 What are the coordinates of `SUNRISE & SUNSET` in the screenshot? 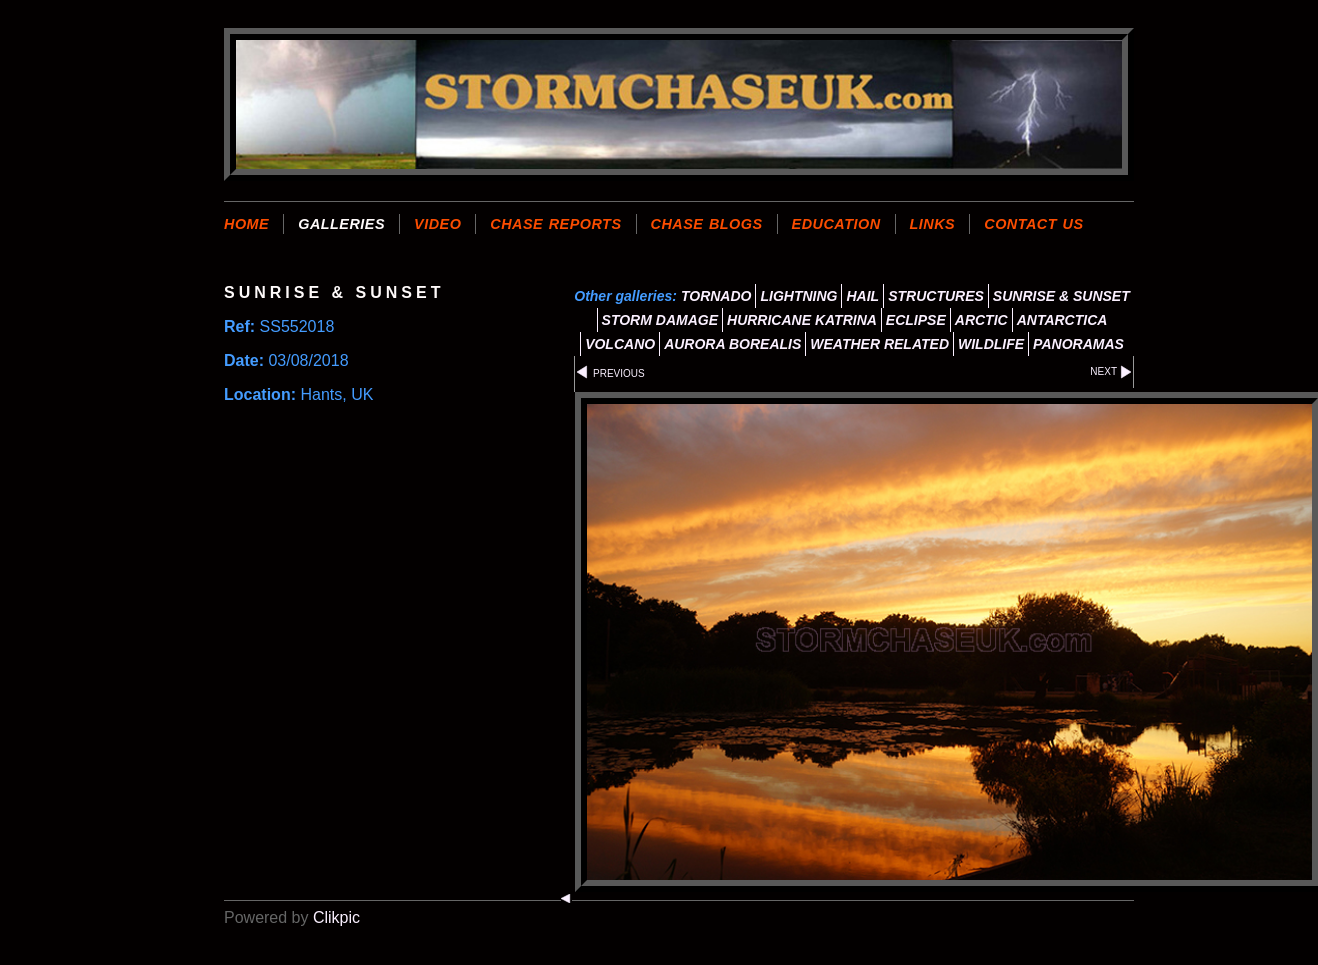 It's located at (1061, 296).